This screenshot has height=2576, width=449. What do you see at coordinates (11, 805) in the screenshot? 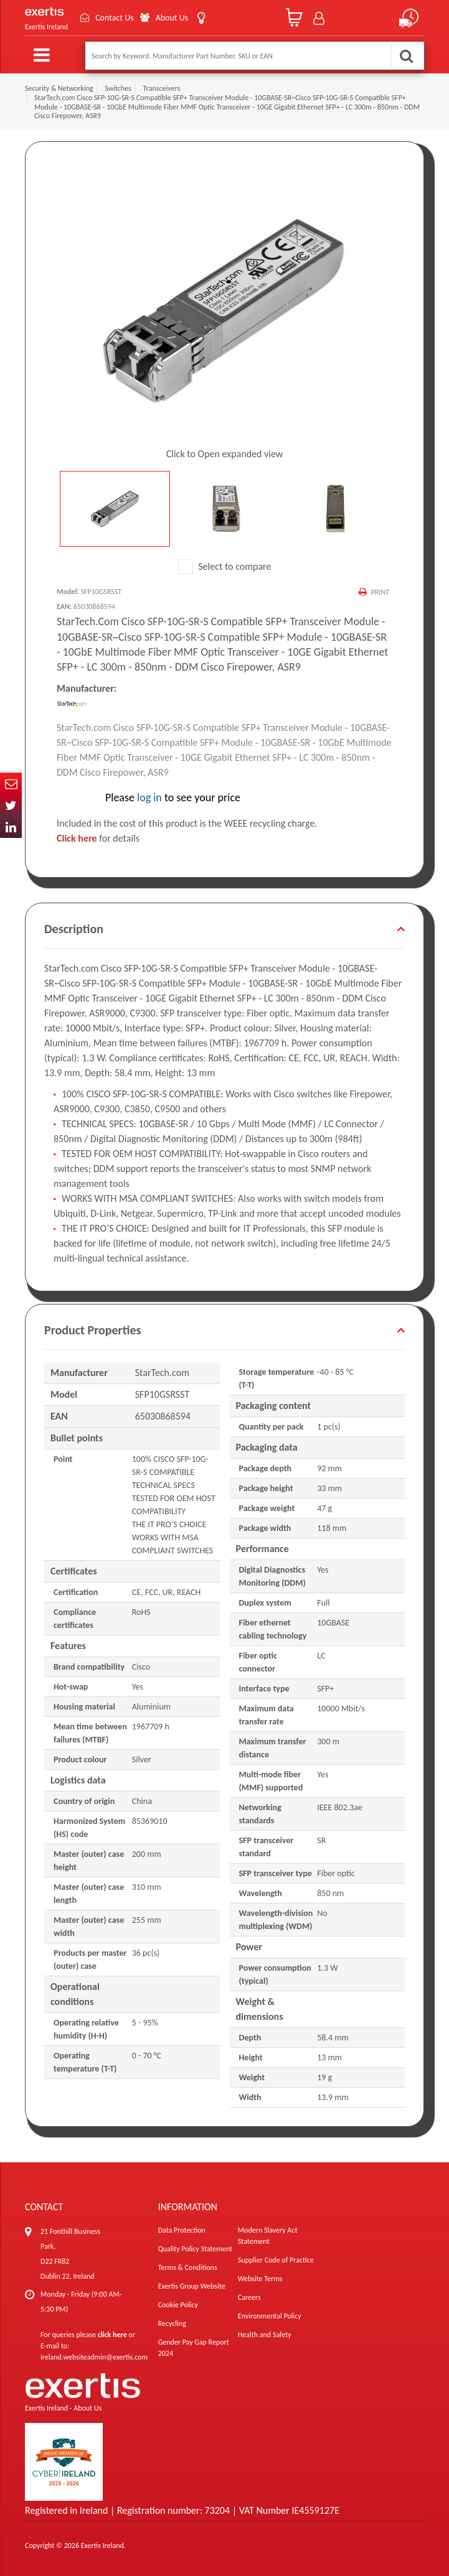
I see `Twitter` at bounding box center [11, 805].